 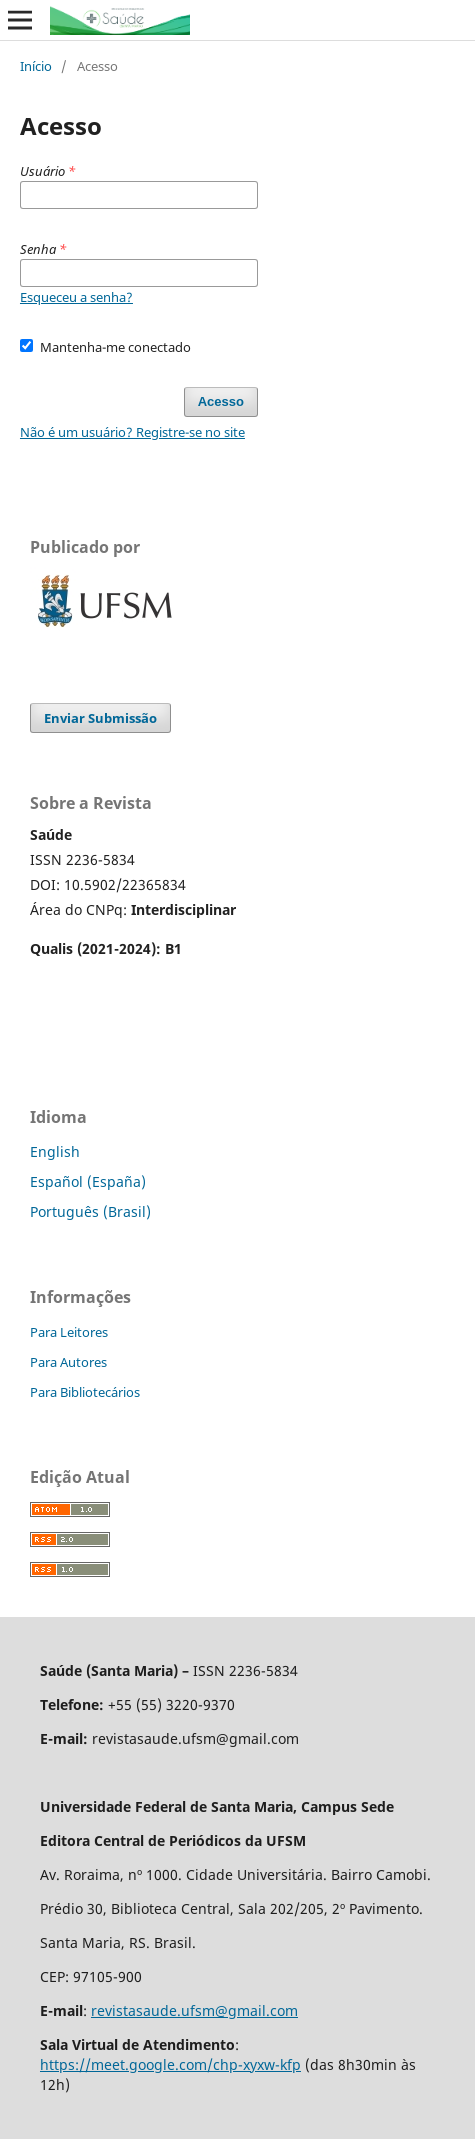 What do you see at coordinates (132, 432) in the screenshot?
I see `Não é um usuário? Registre-se no site` at bounding box center [132, 432].